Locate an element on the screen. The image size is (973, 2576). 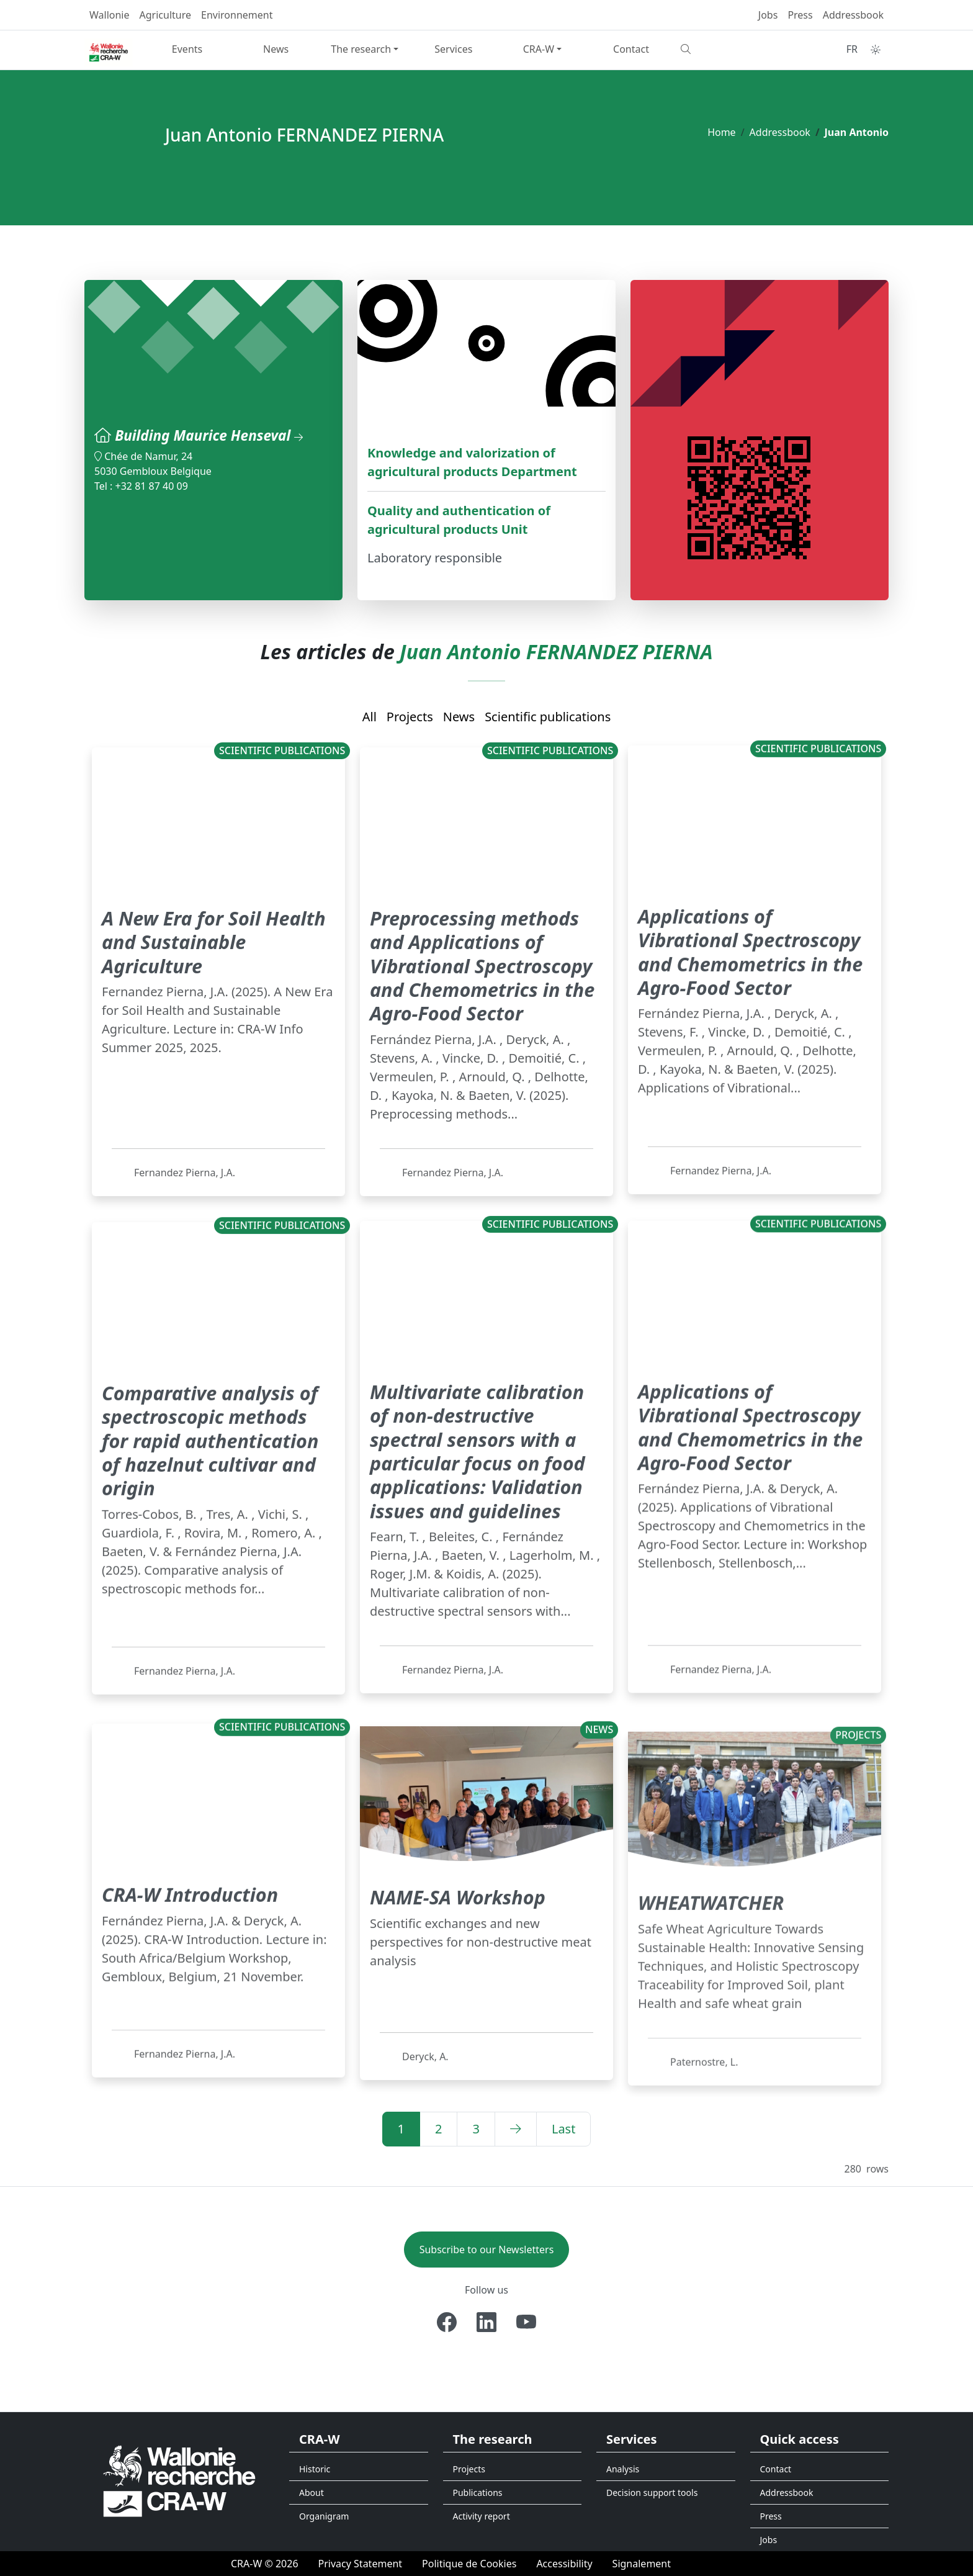
[Privacy Statement] is located at coordinates (360, 2563).